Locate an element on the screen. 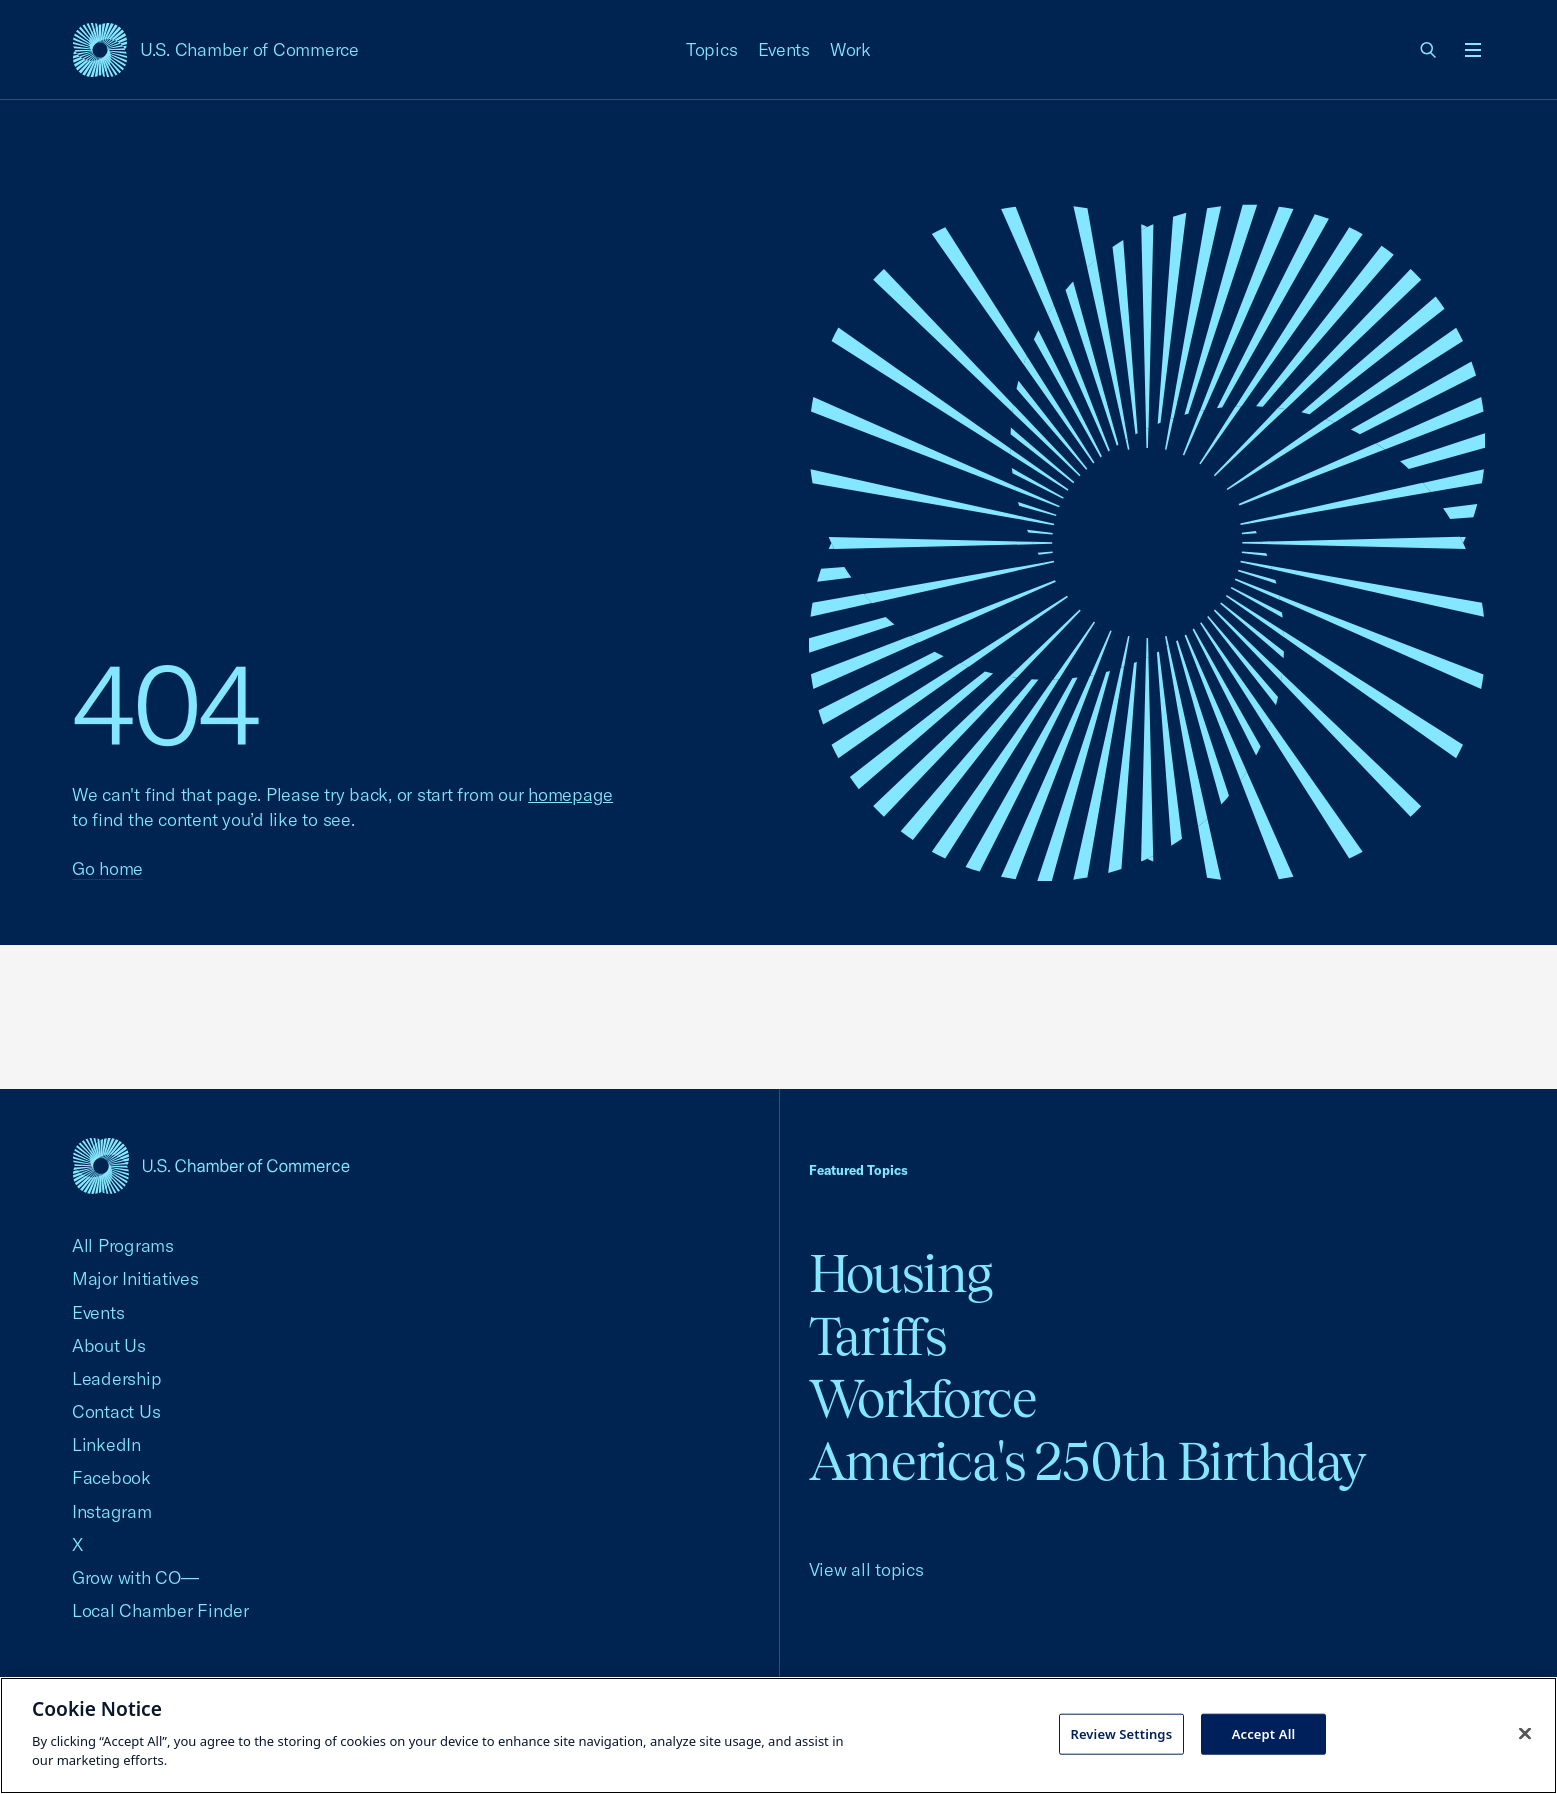  LinkedIn is located at coordinates (106, 1444).